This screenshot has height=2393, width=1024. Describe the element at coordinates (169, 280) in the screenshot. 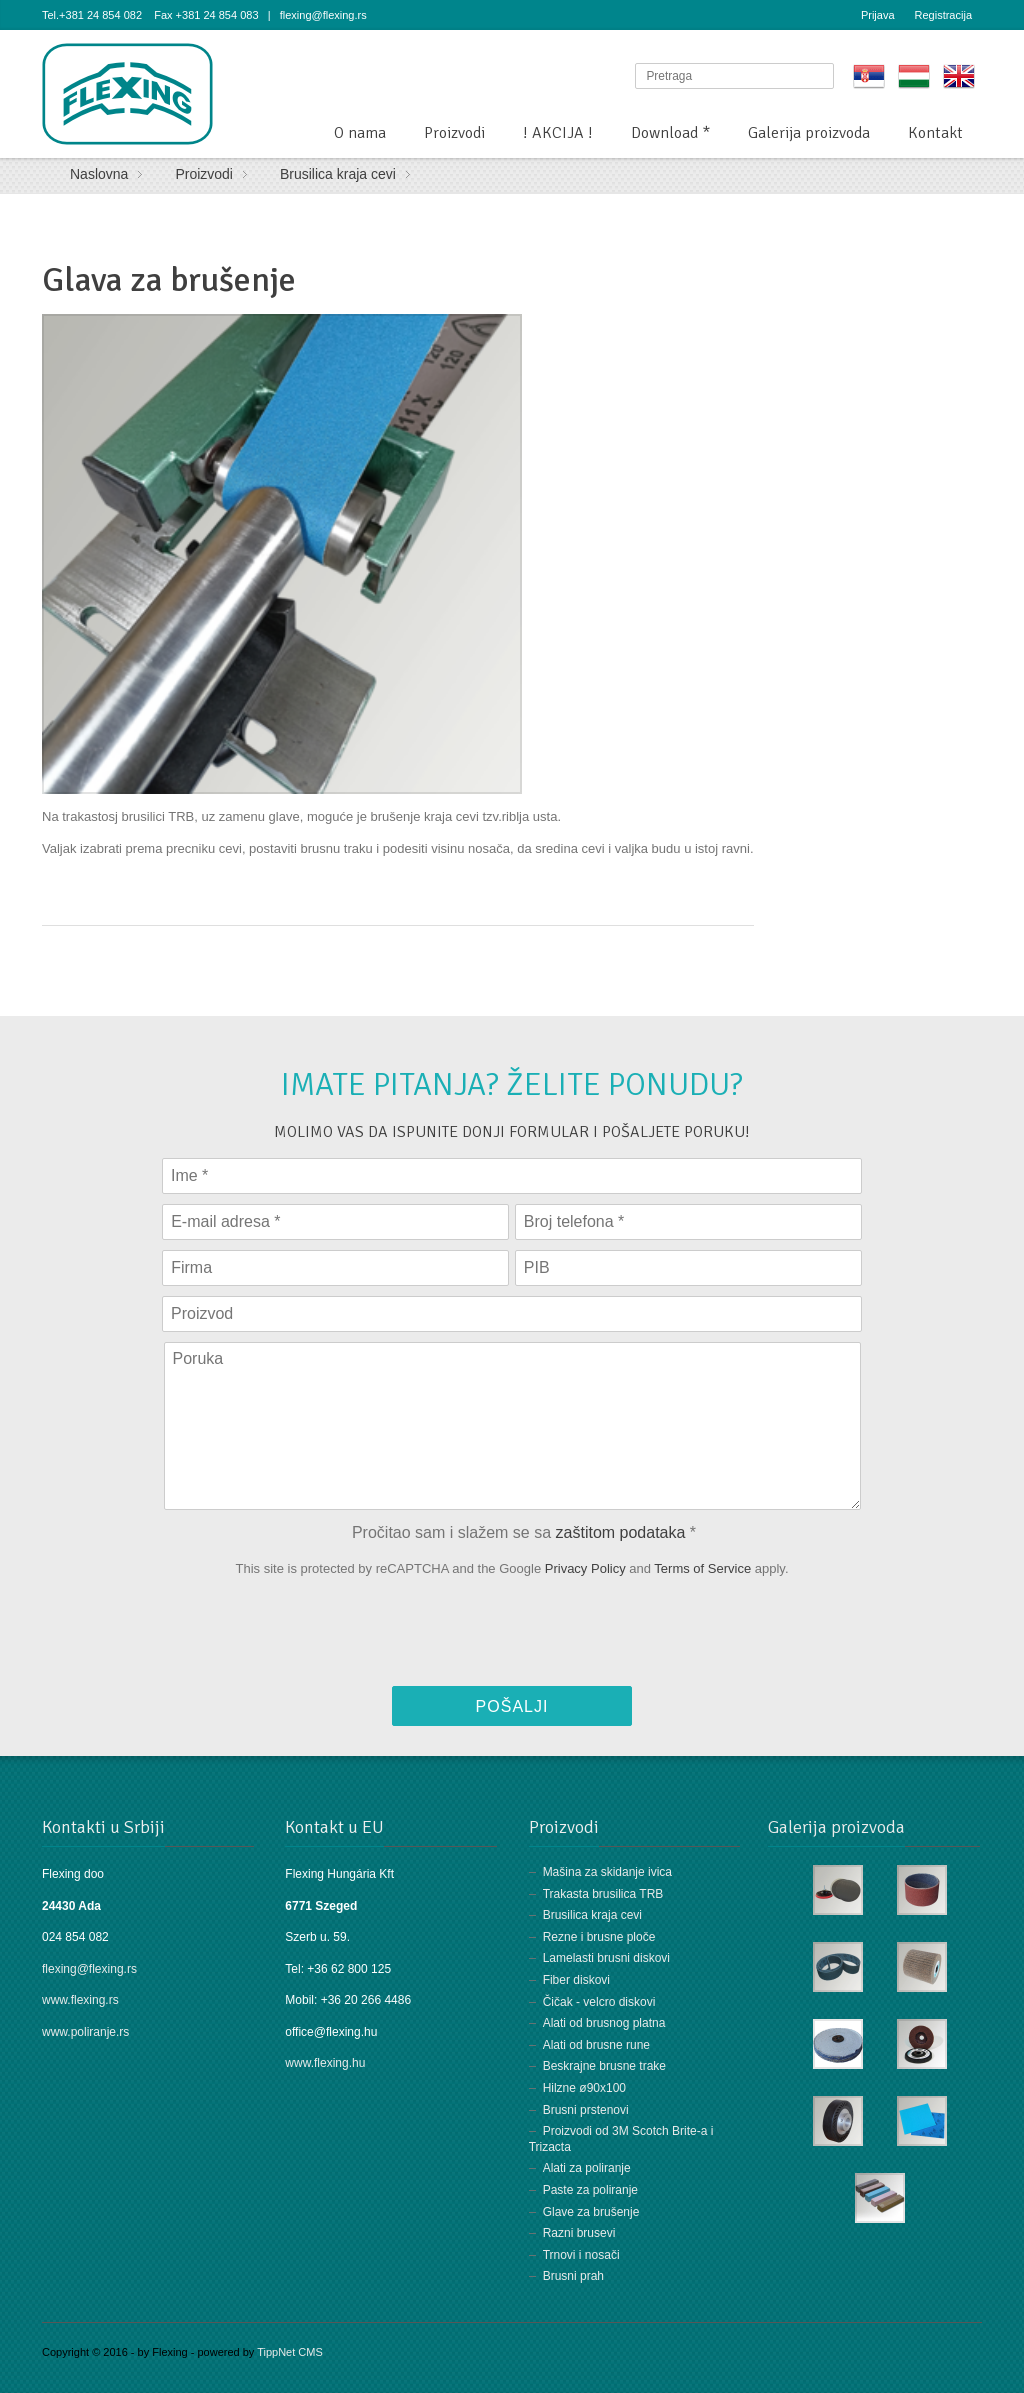

I see `Glava za brušenje` at that location.